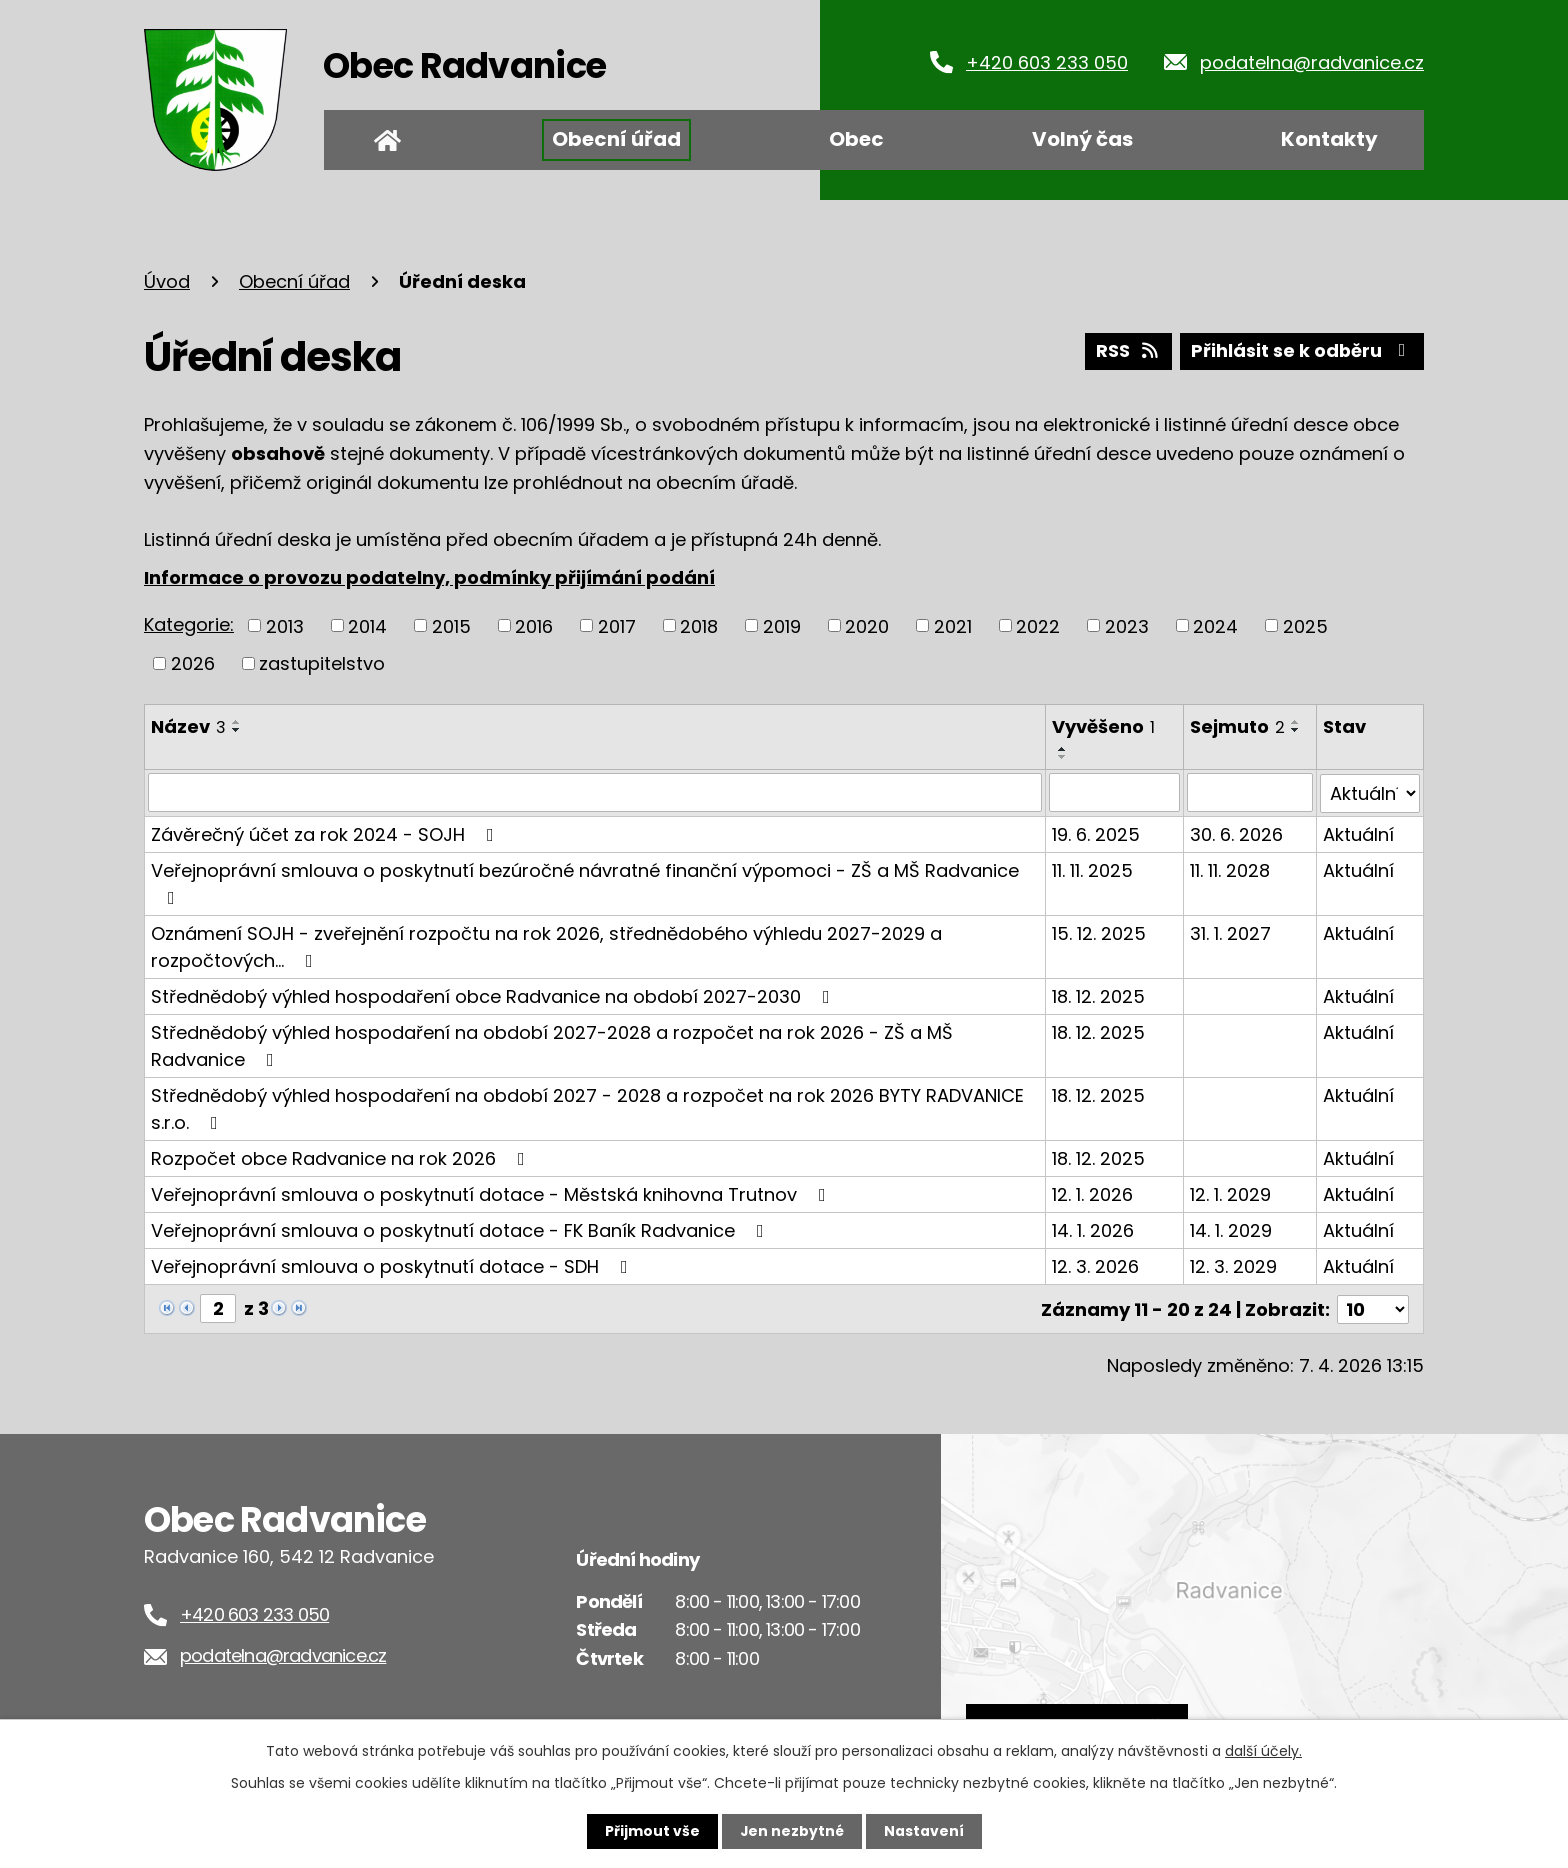 The width and height of the screenshot is (1568, 1868). What do you see at coordinates (1233, 1264) in the screenshot?
I see `12. 3. 2029` at bounding box center [1233, 1264].